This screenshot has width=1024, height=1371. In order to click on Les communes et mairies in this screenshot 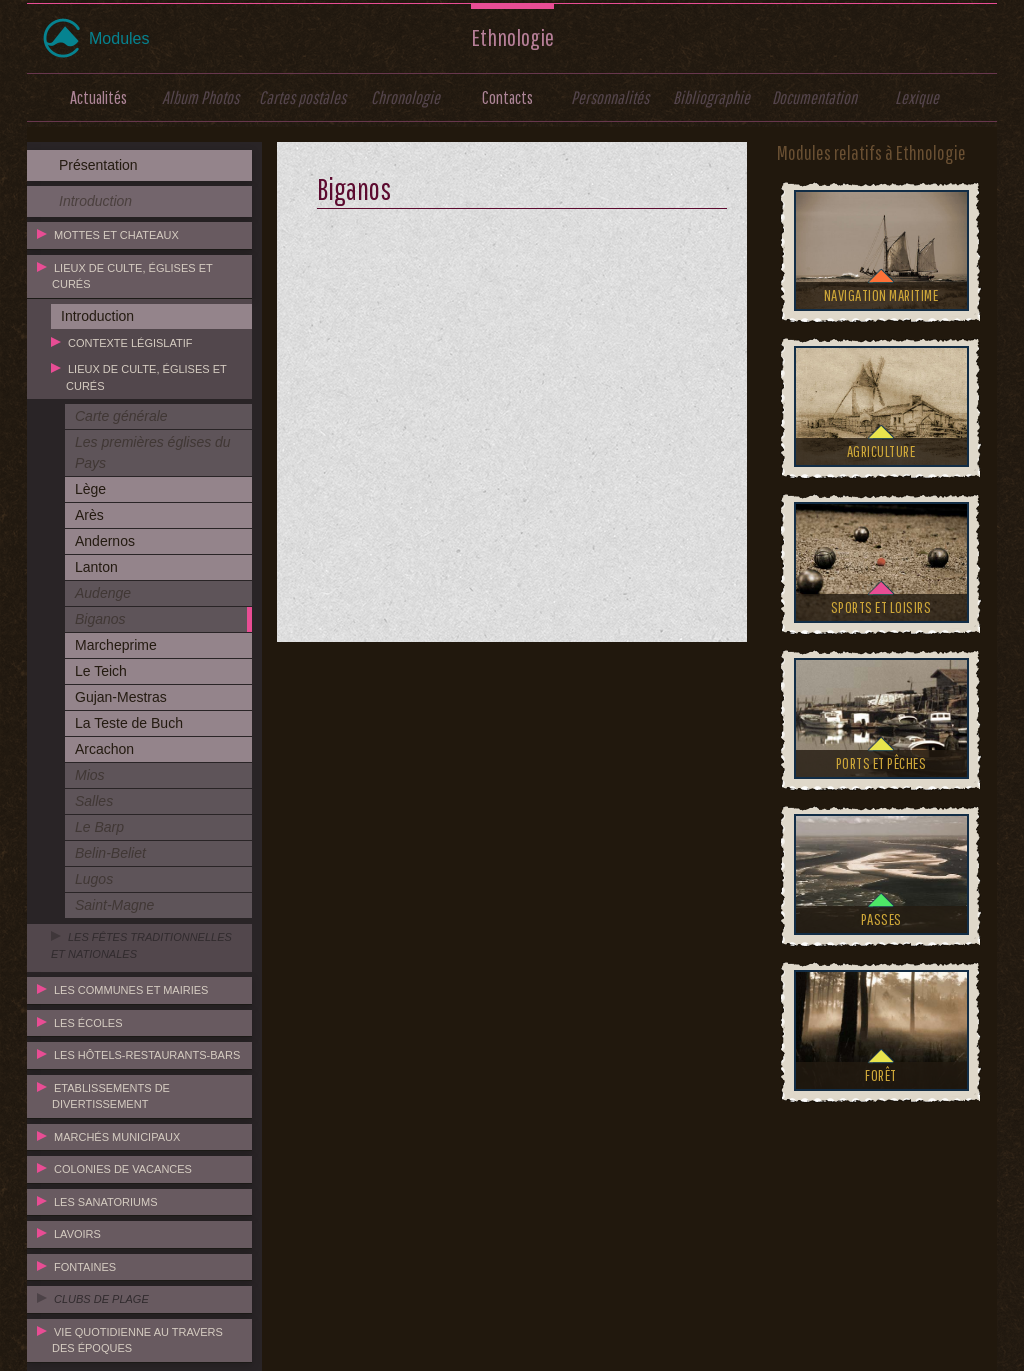, I will do `click(131, 990)`.